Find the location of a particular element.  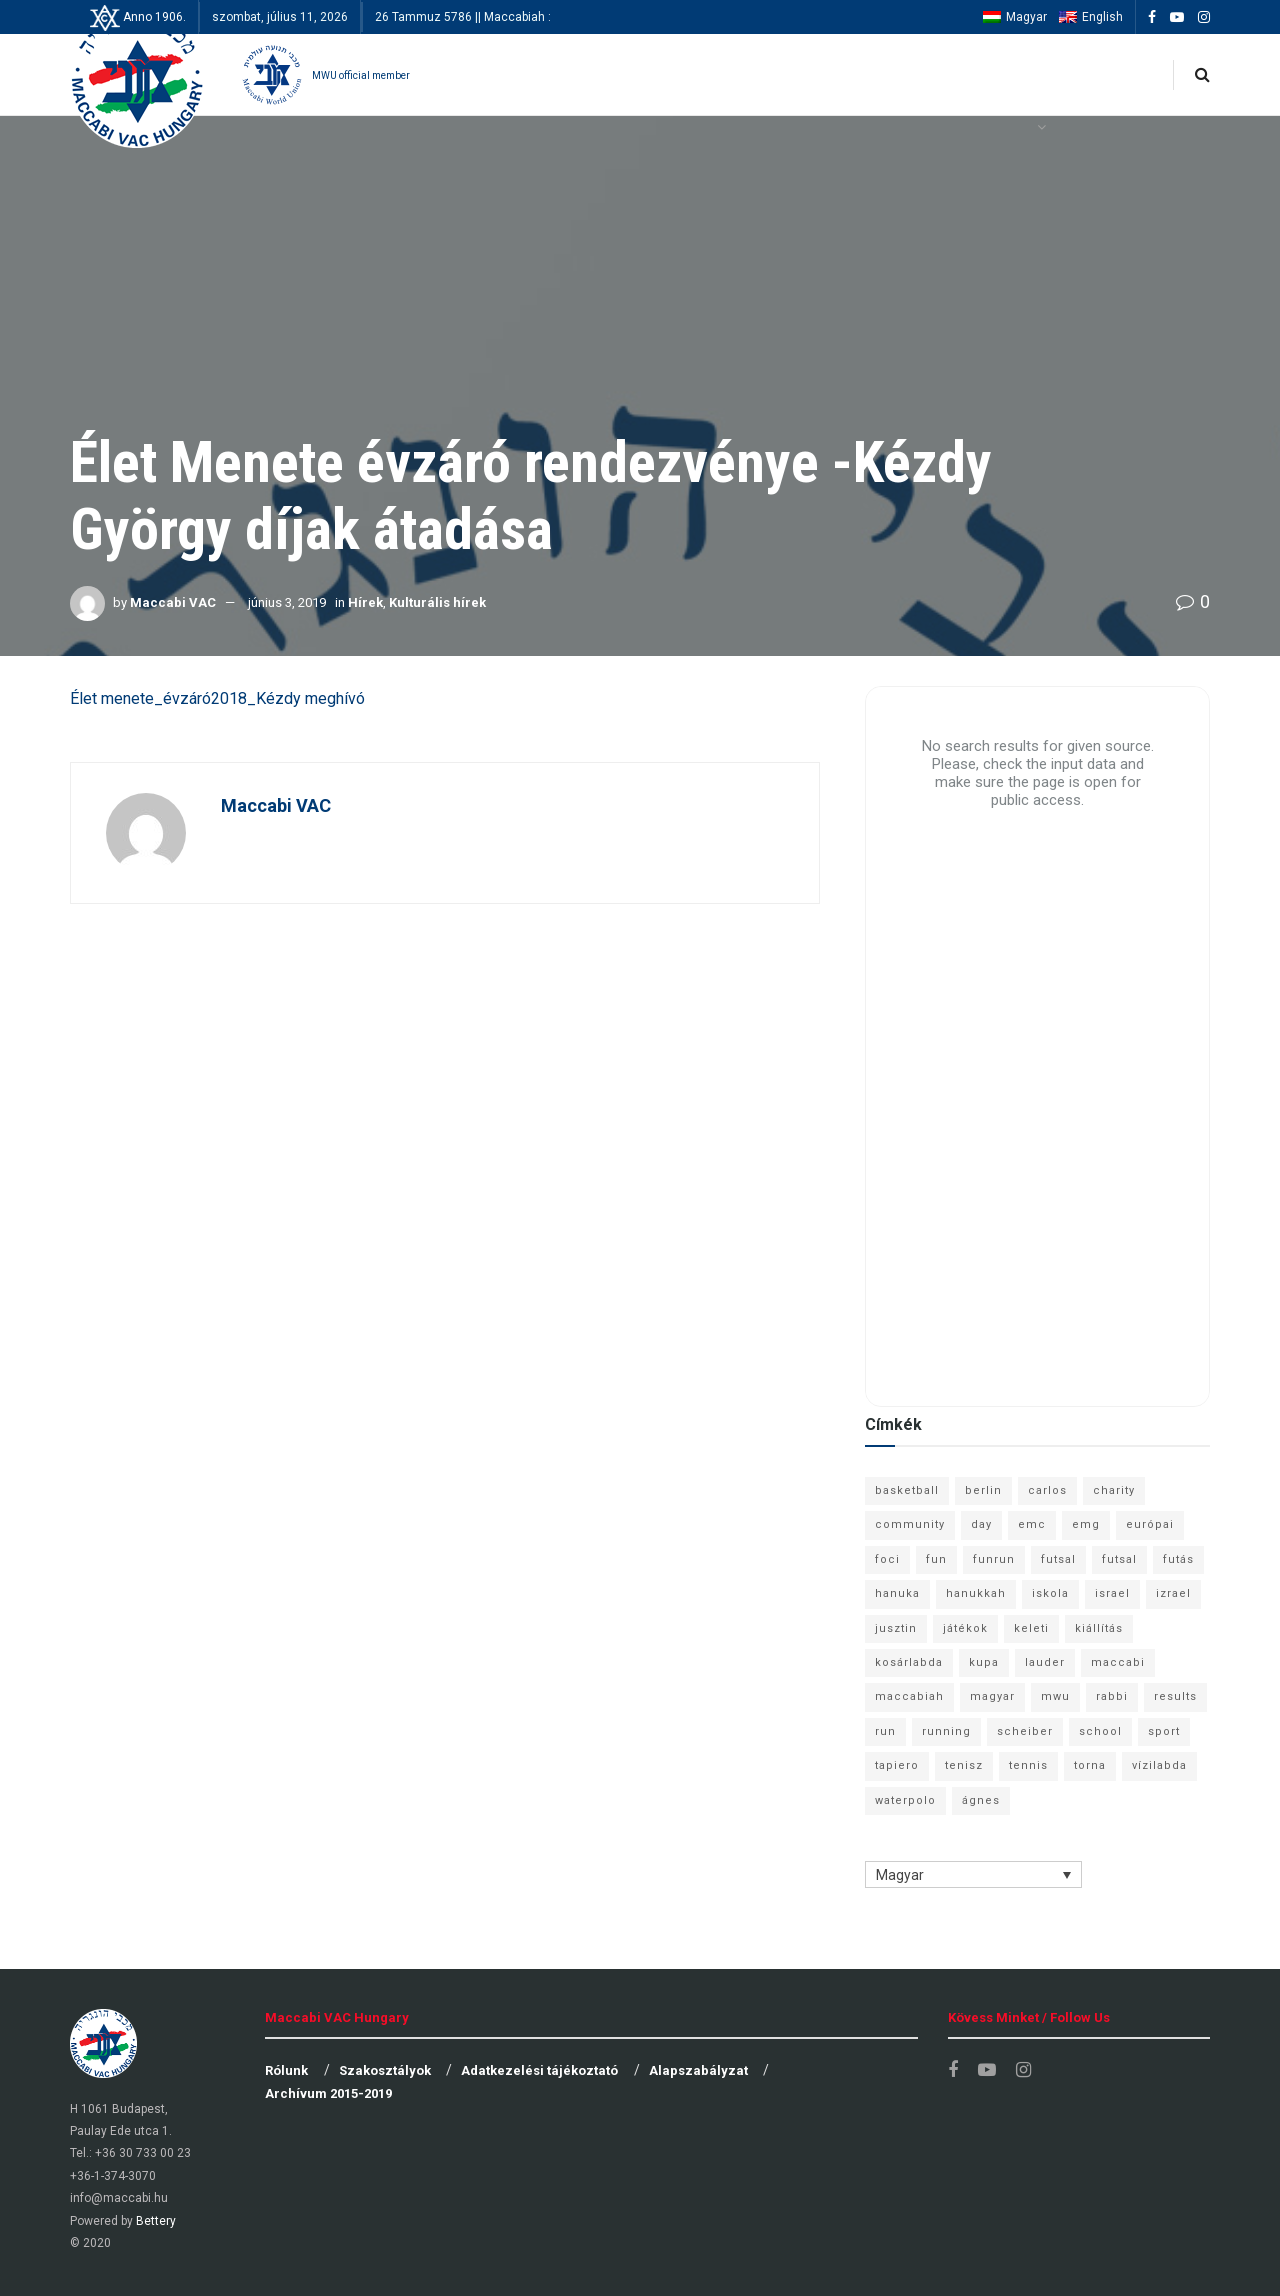

community [community (6 elem)] is located at coordinates (910, 1524).